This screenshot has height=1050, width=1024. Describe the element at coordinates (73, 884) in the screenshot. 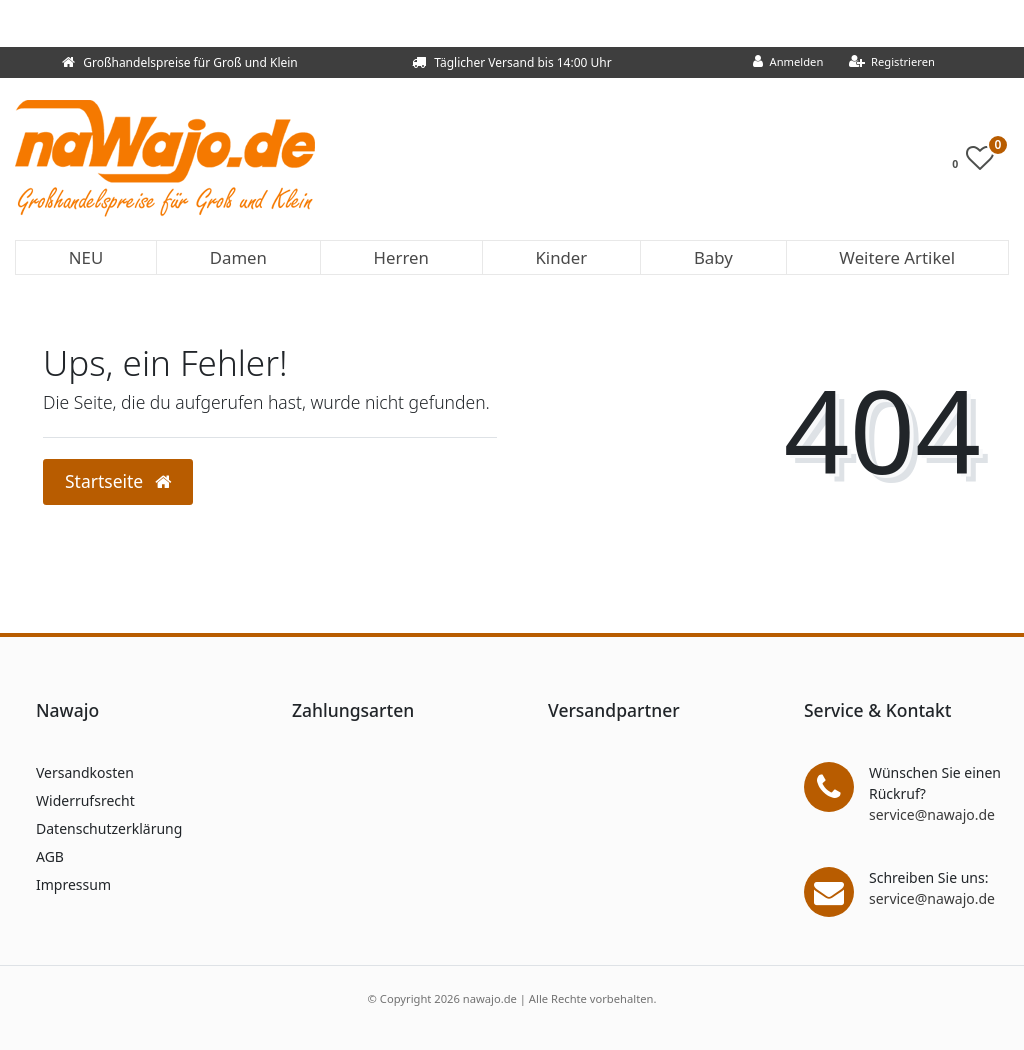

I see `Impressum` at that location.